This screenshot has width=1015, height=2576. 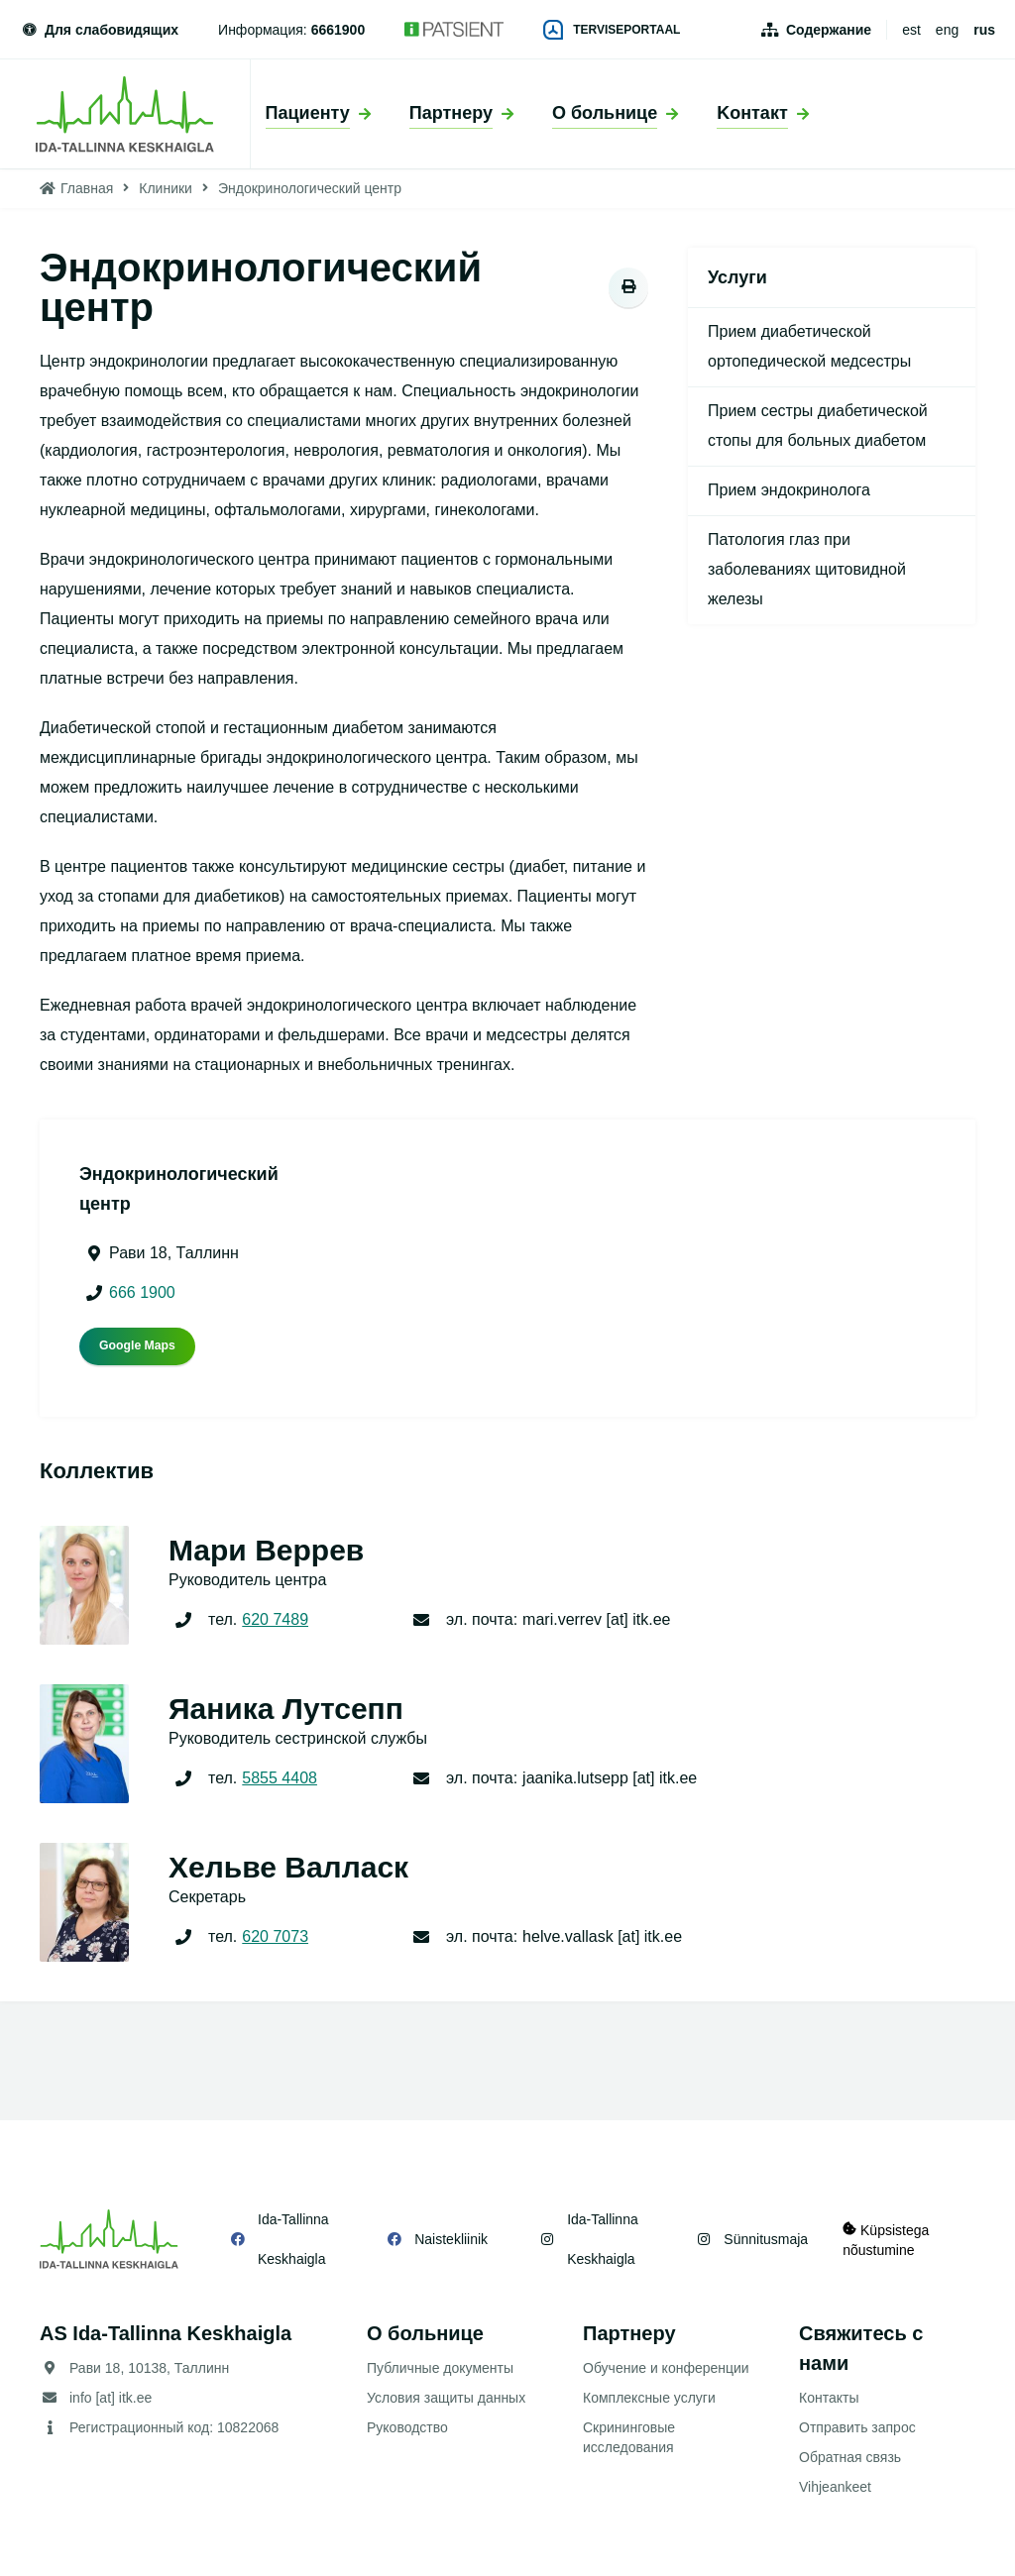 What do you see at coordinates (86, 188) in the screenshot?
I see `Главная` at bounding box center [86, 188].